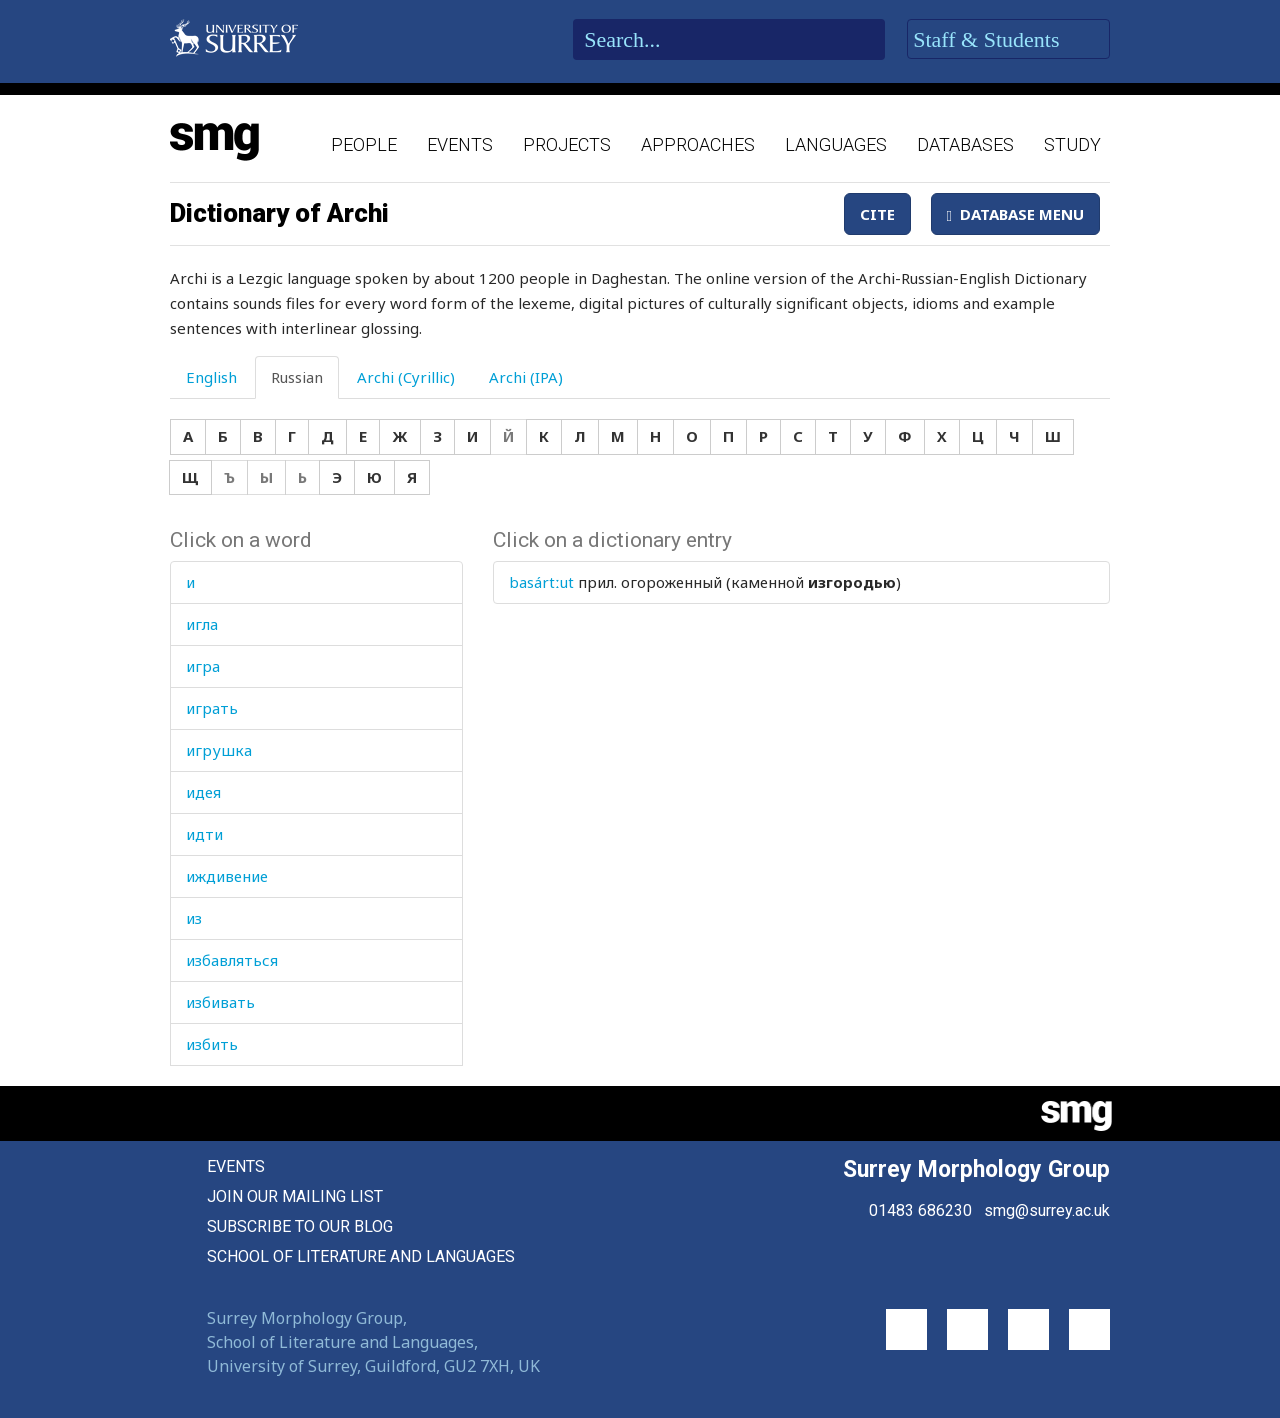 Image resolution: width=1280 pixels, height=1418 pixels. Describe the element at coordinates (1008, 40) in the screenshot. I see `Staff & Students` at that location.